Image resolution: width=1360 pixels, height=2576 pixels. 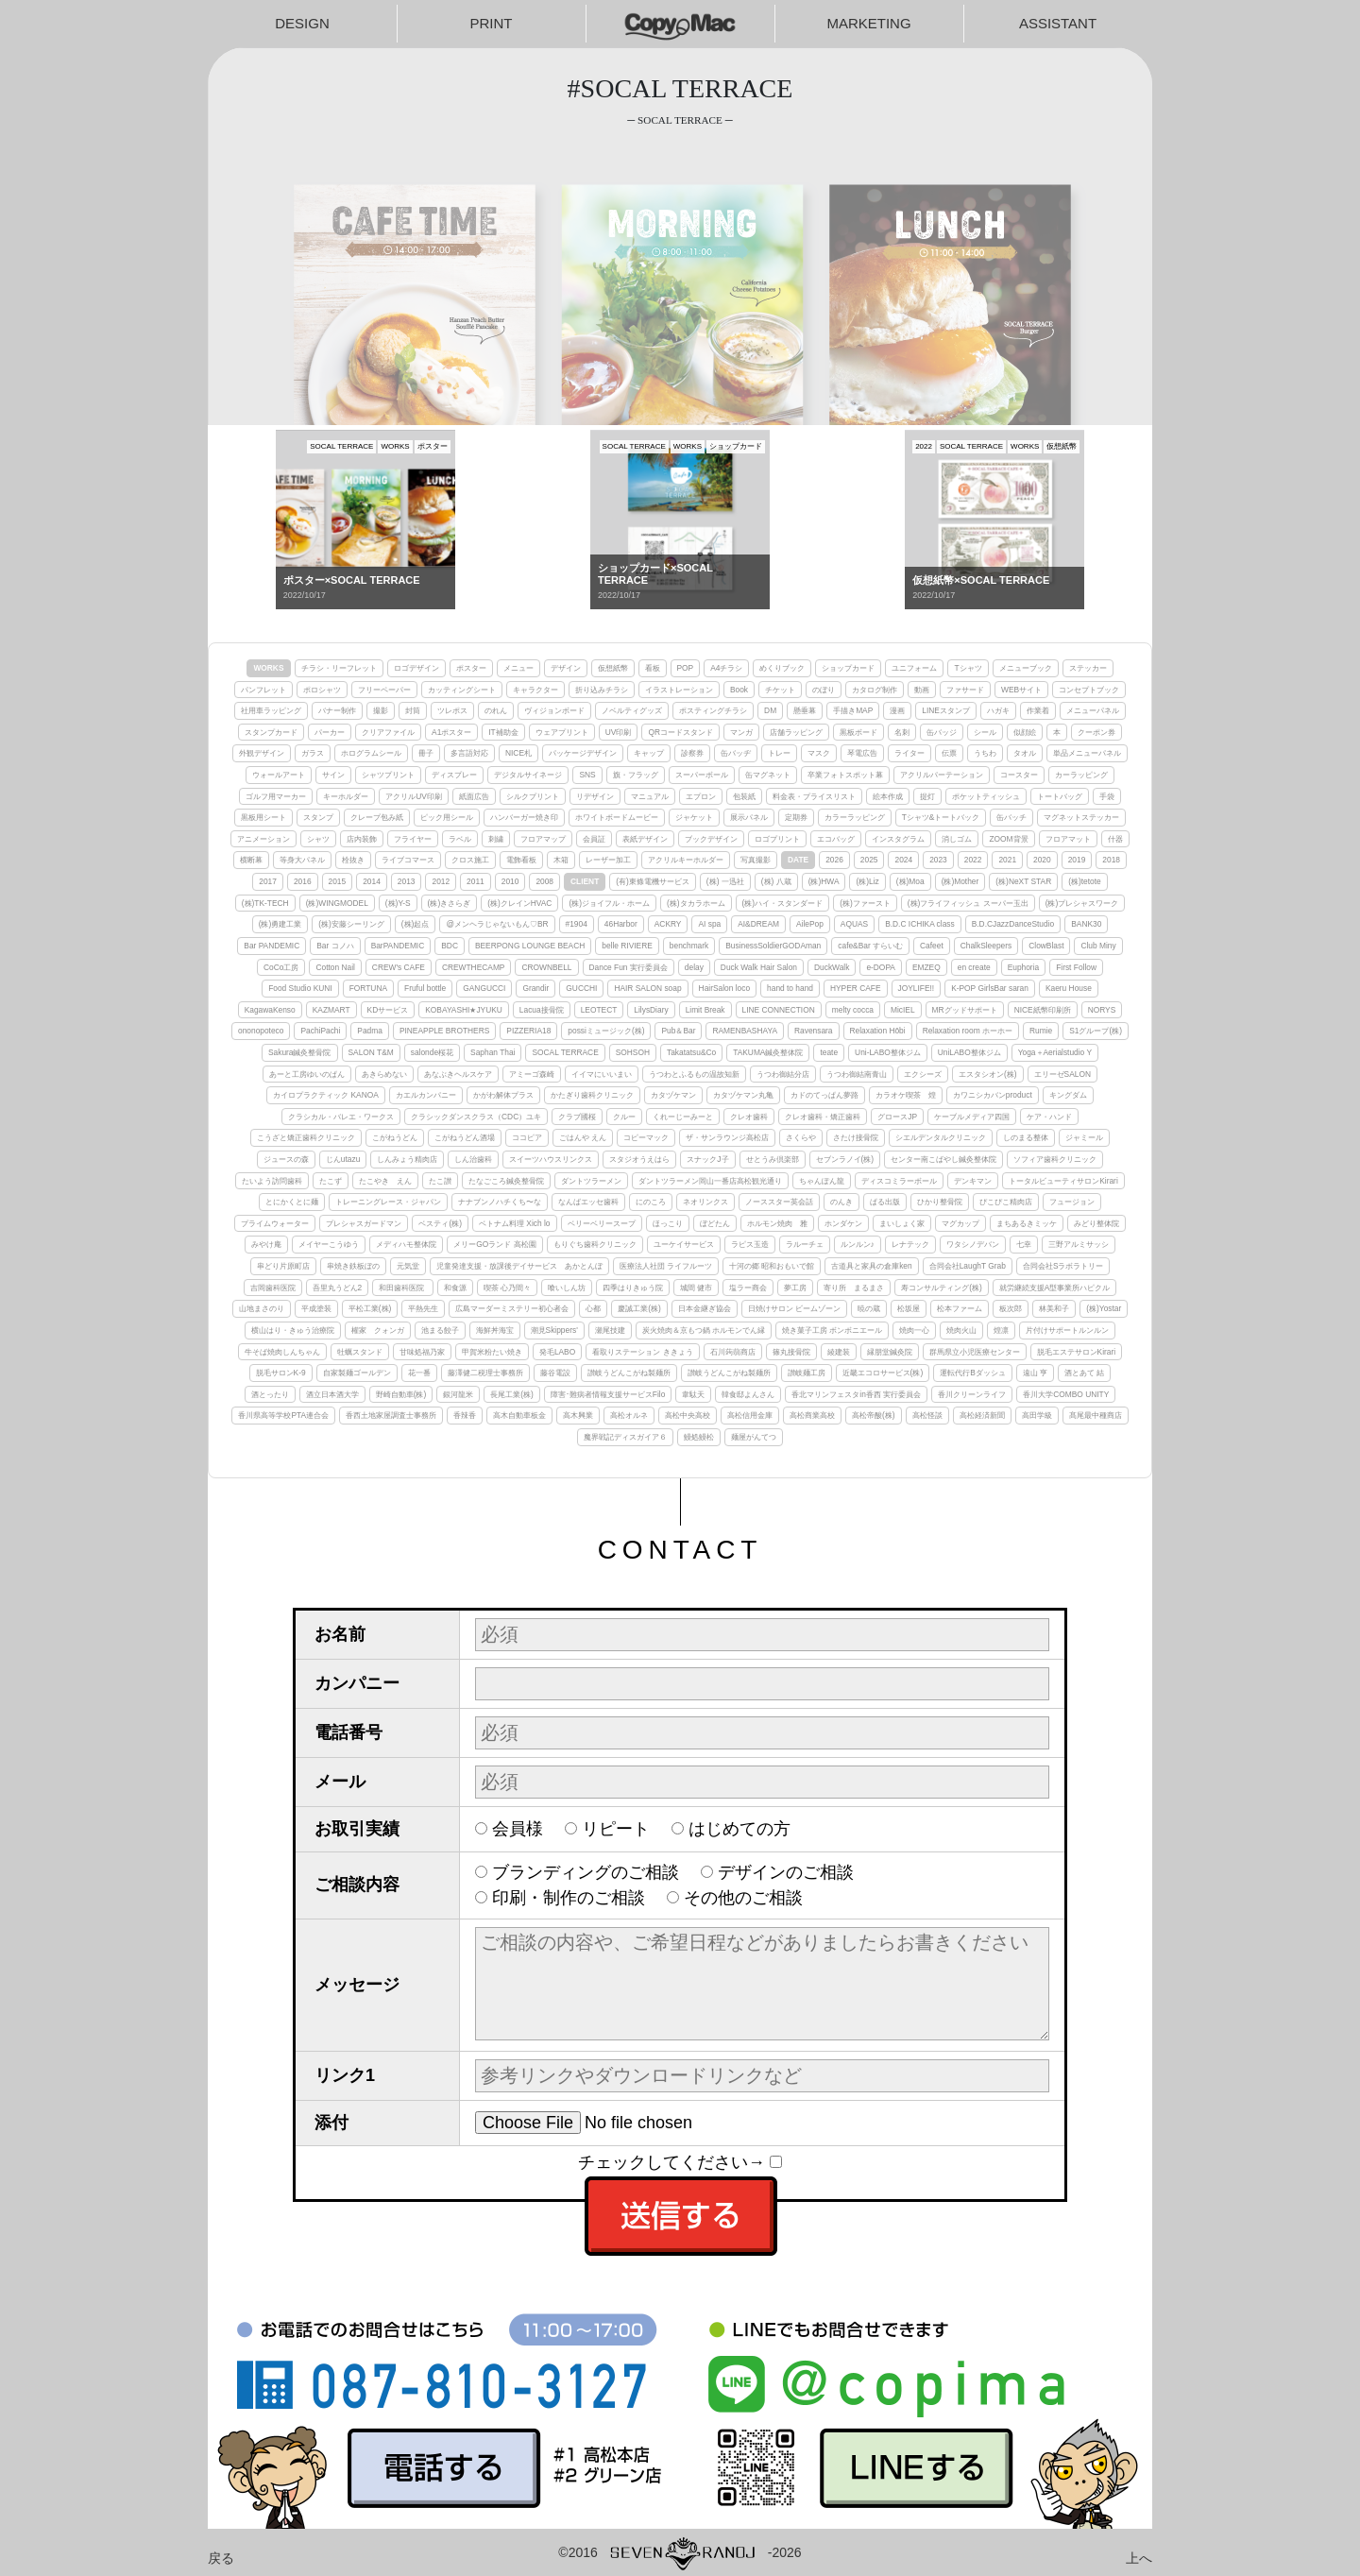 I want to click on Uni-LABO整体ジム, so click(x=888, y=1052).